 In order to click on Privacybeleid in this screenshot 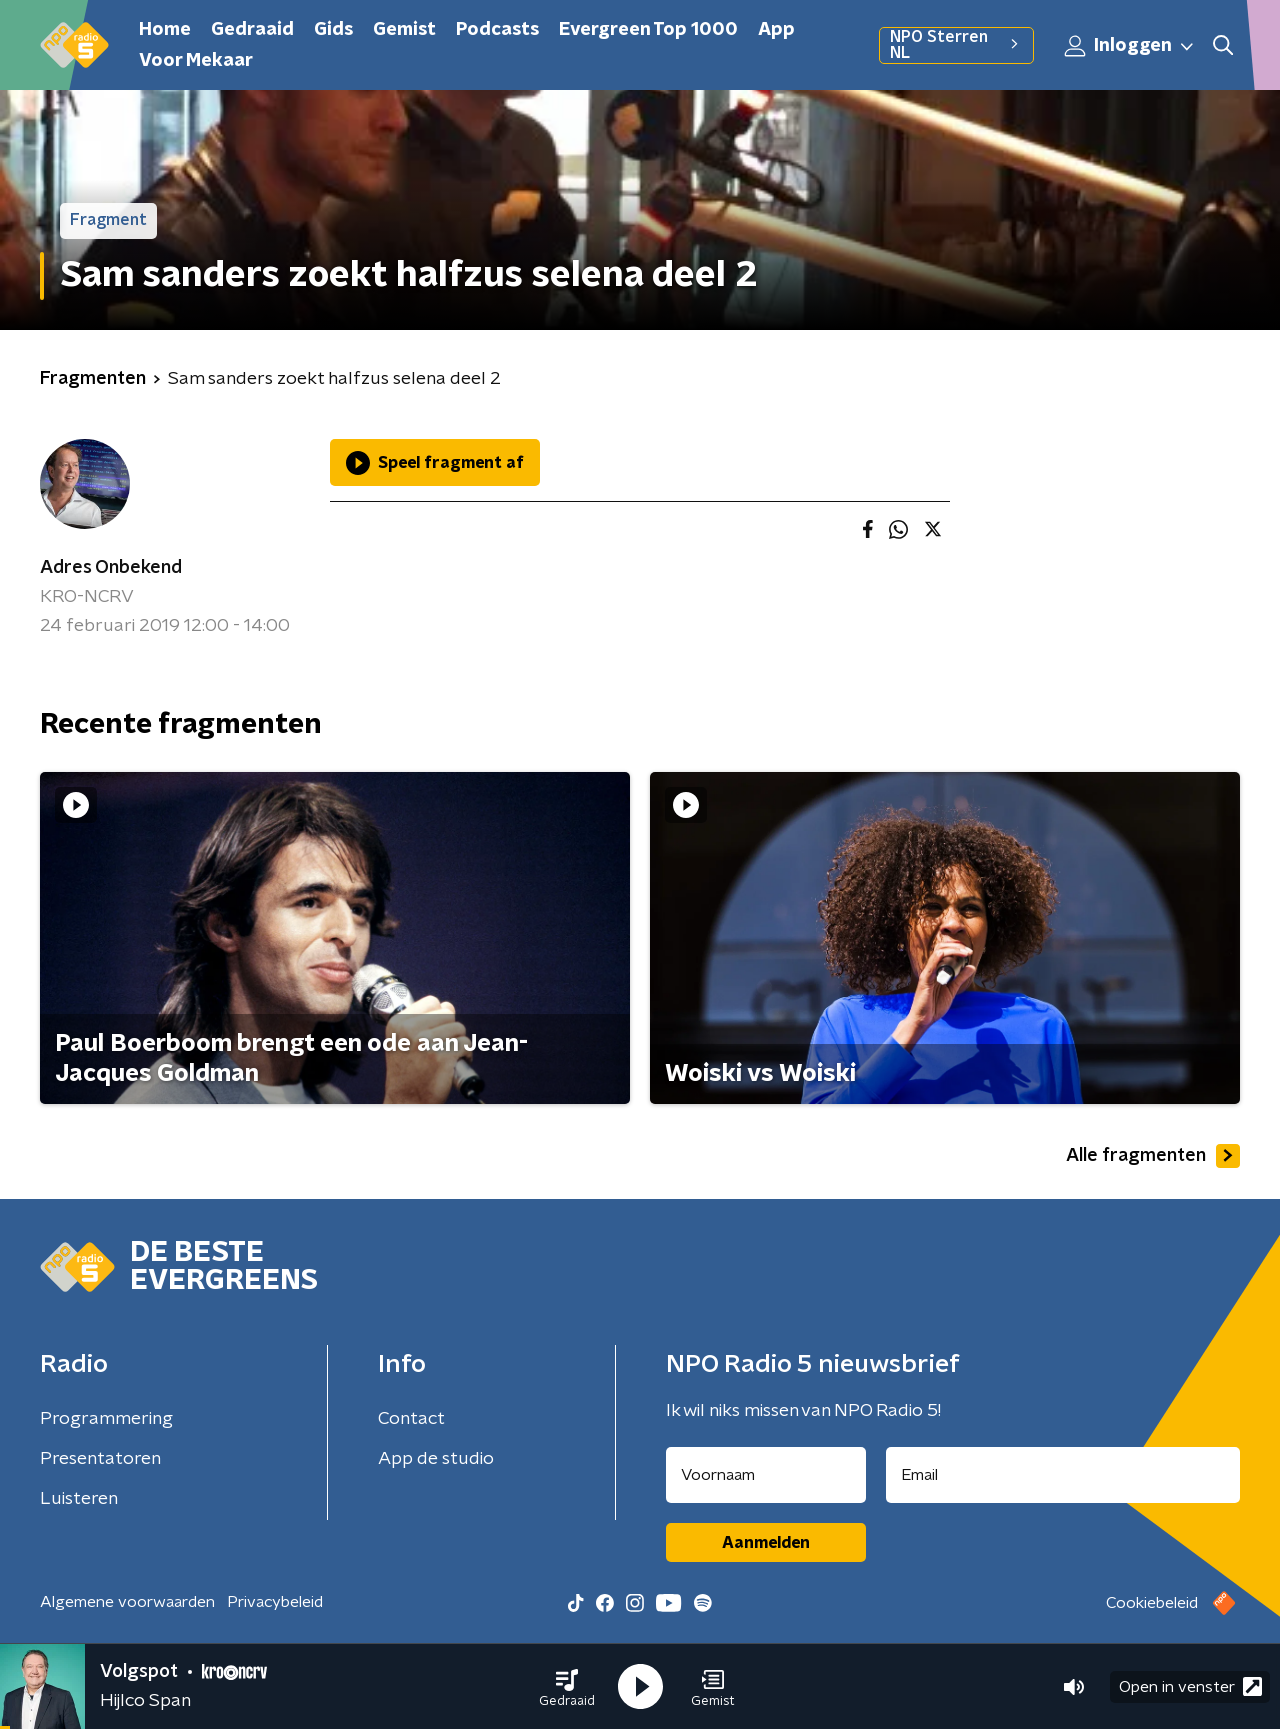, I will do `click(275, 1602)`.